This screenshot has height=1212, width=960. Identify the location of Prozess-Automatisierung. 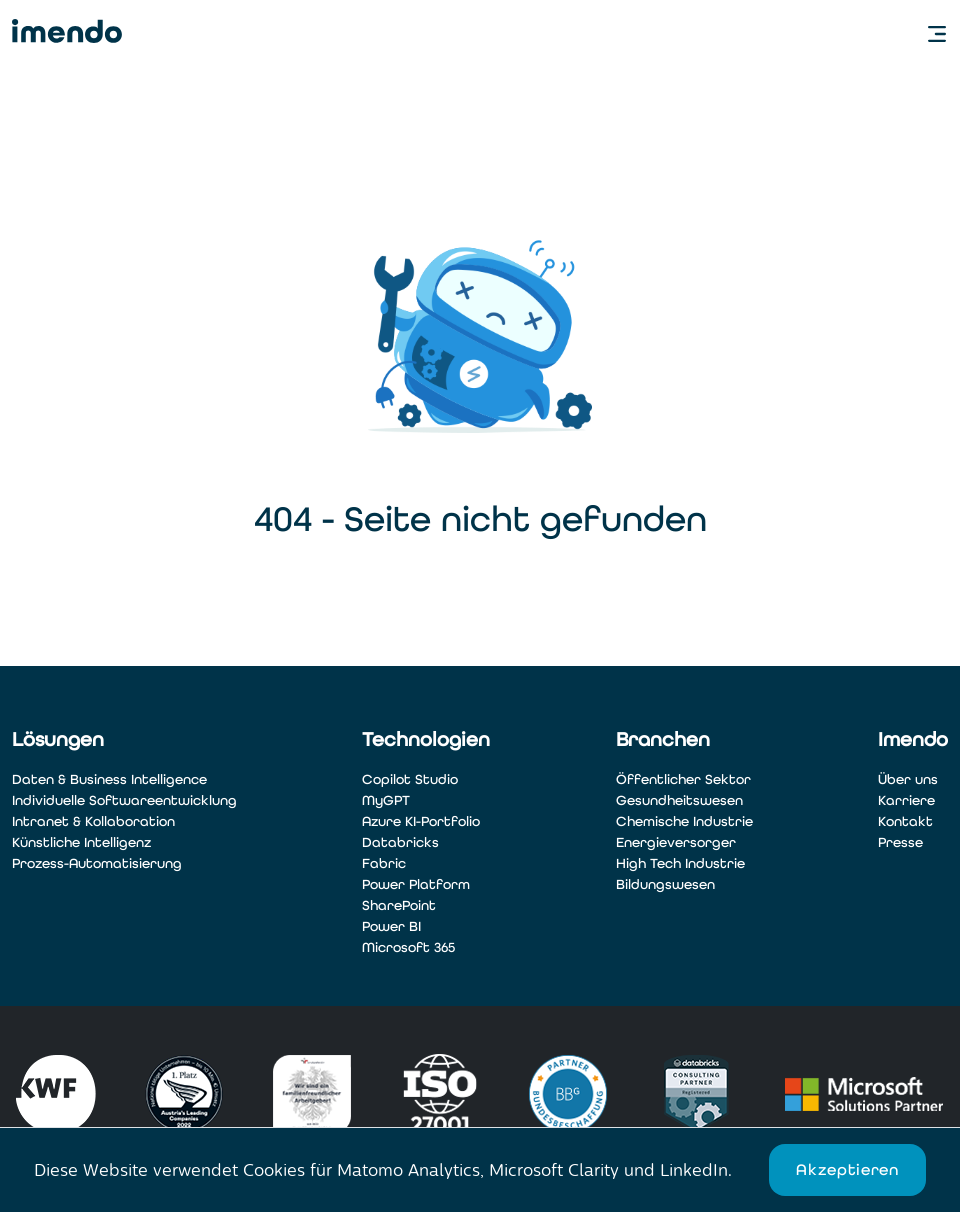
(97, 863).